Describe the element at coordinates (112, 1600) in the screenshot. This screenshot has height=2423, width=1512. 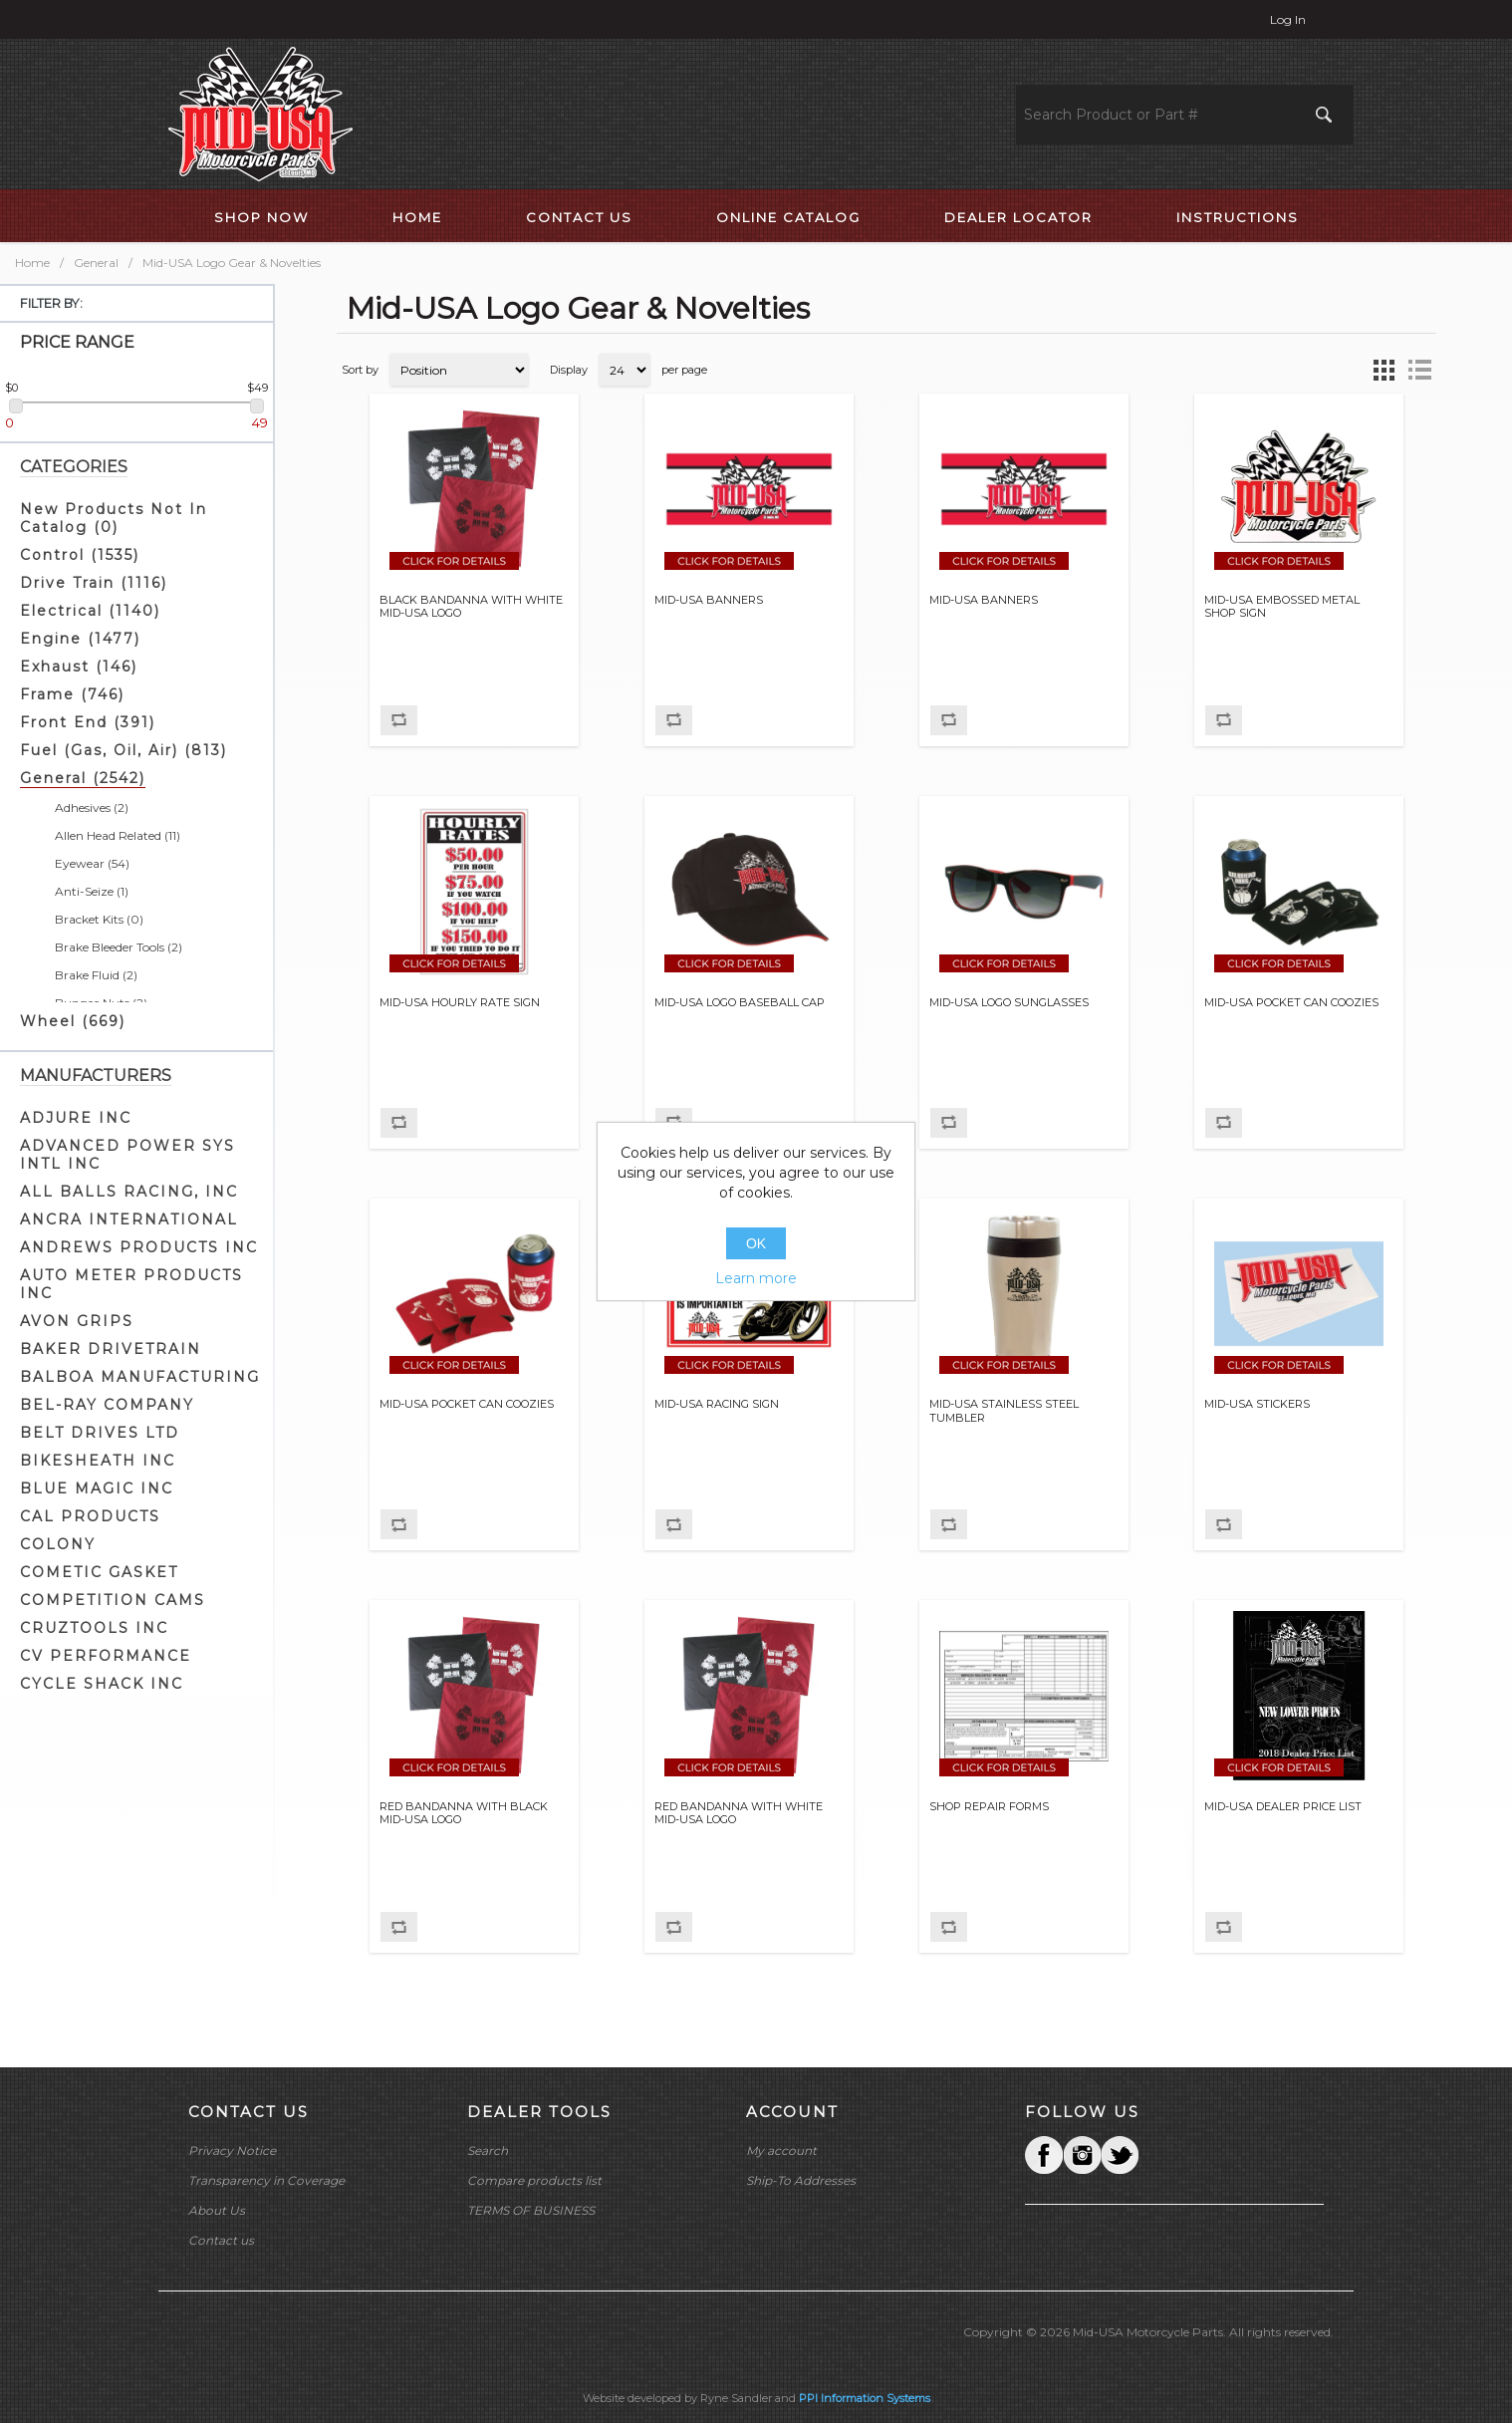
I see `COMPETITION CAMS` at that location.